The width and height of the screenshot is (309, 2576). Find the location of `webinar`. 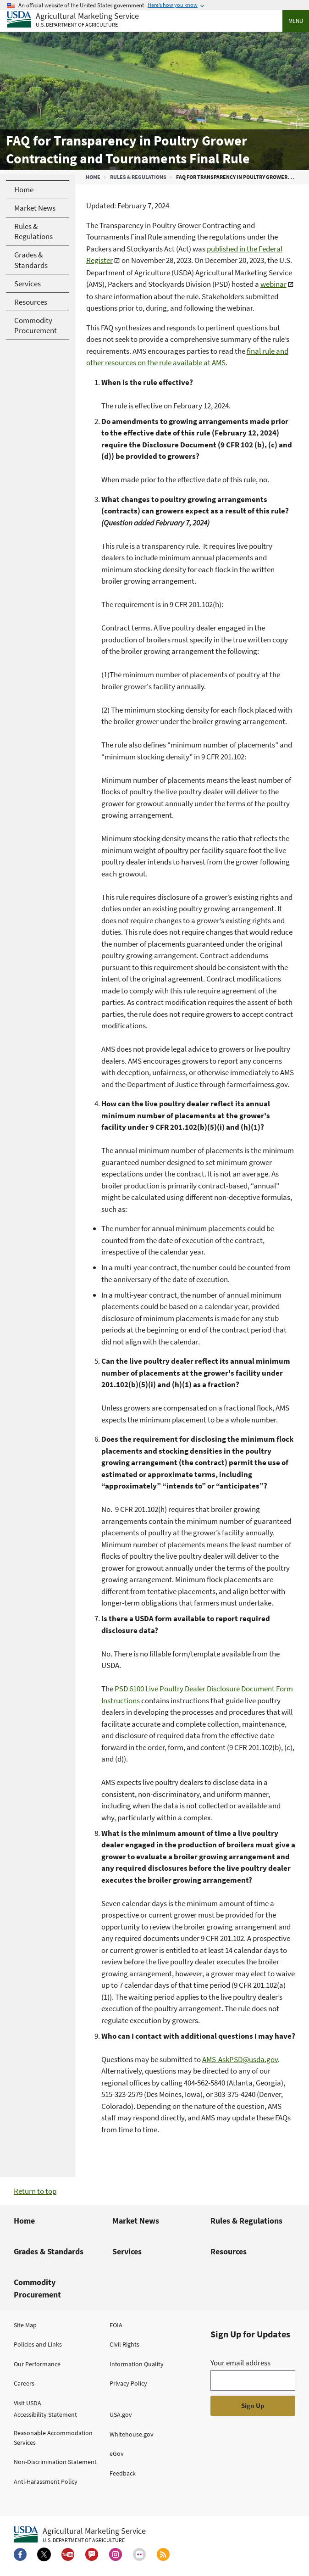

webinar is located at coordinates (273, 284).